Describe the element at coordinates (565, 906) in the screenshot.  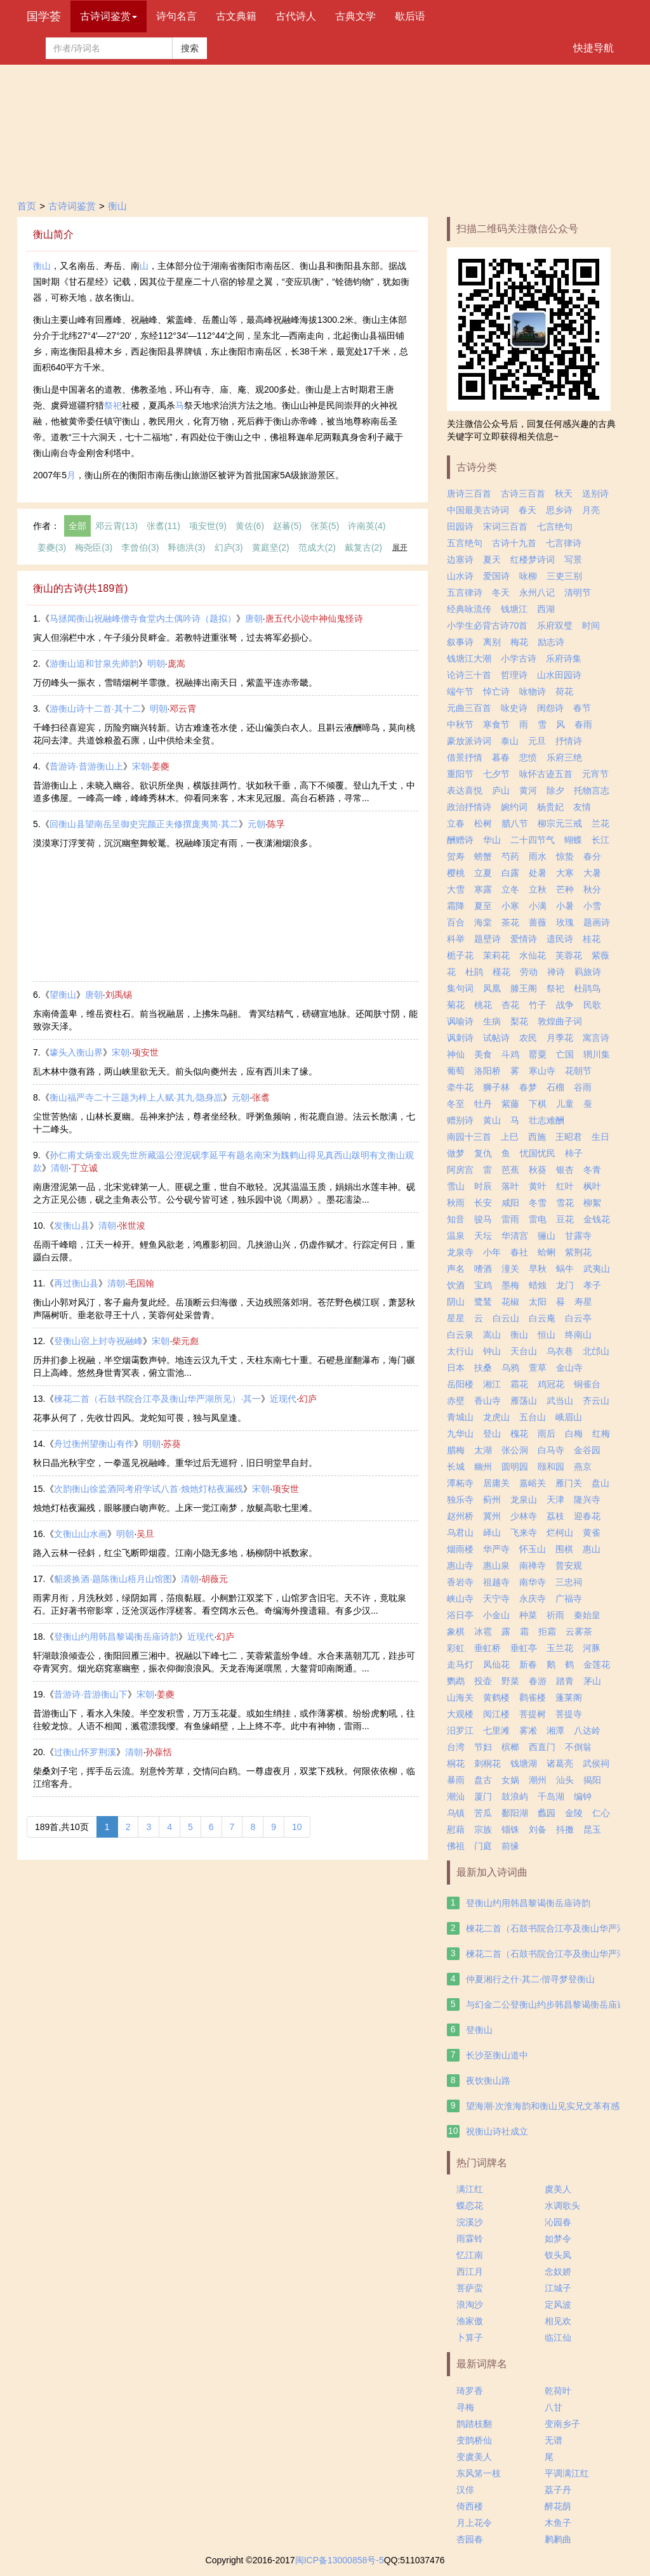
I see `小暑` at that location.